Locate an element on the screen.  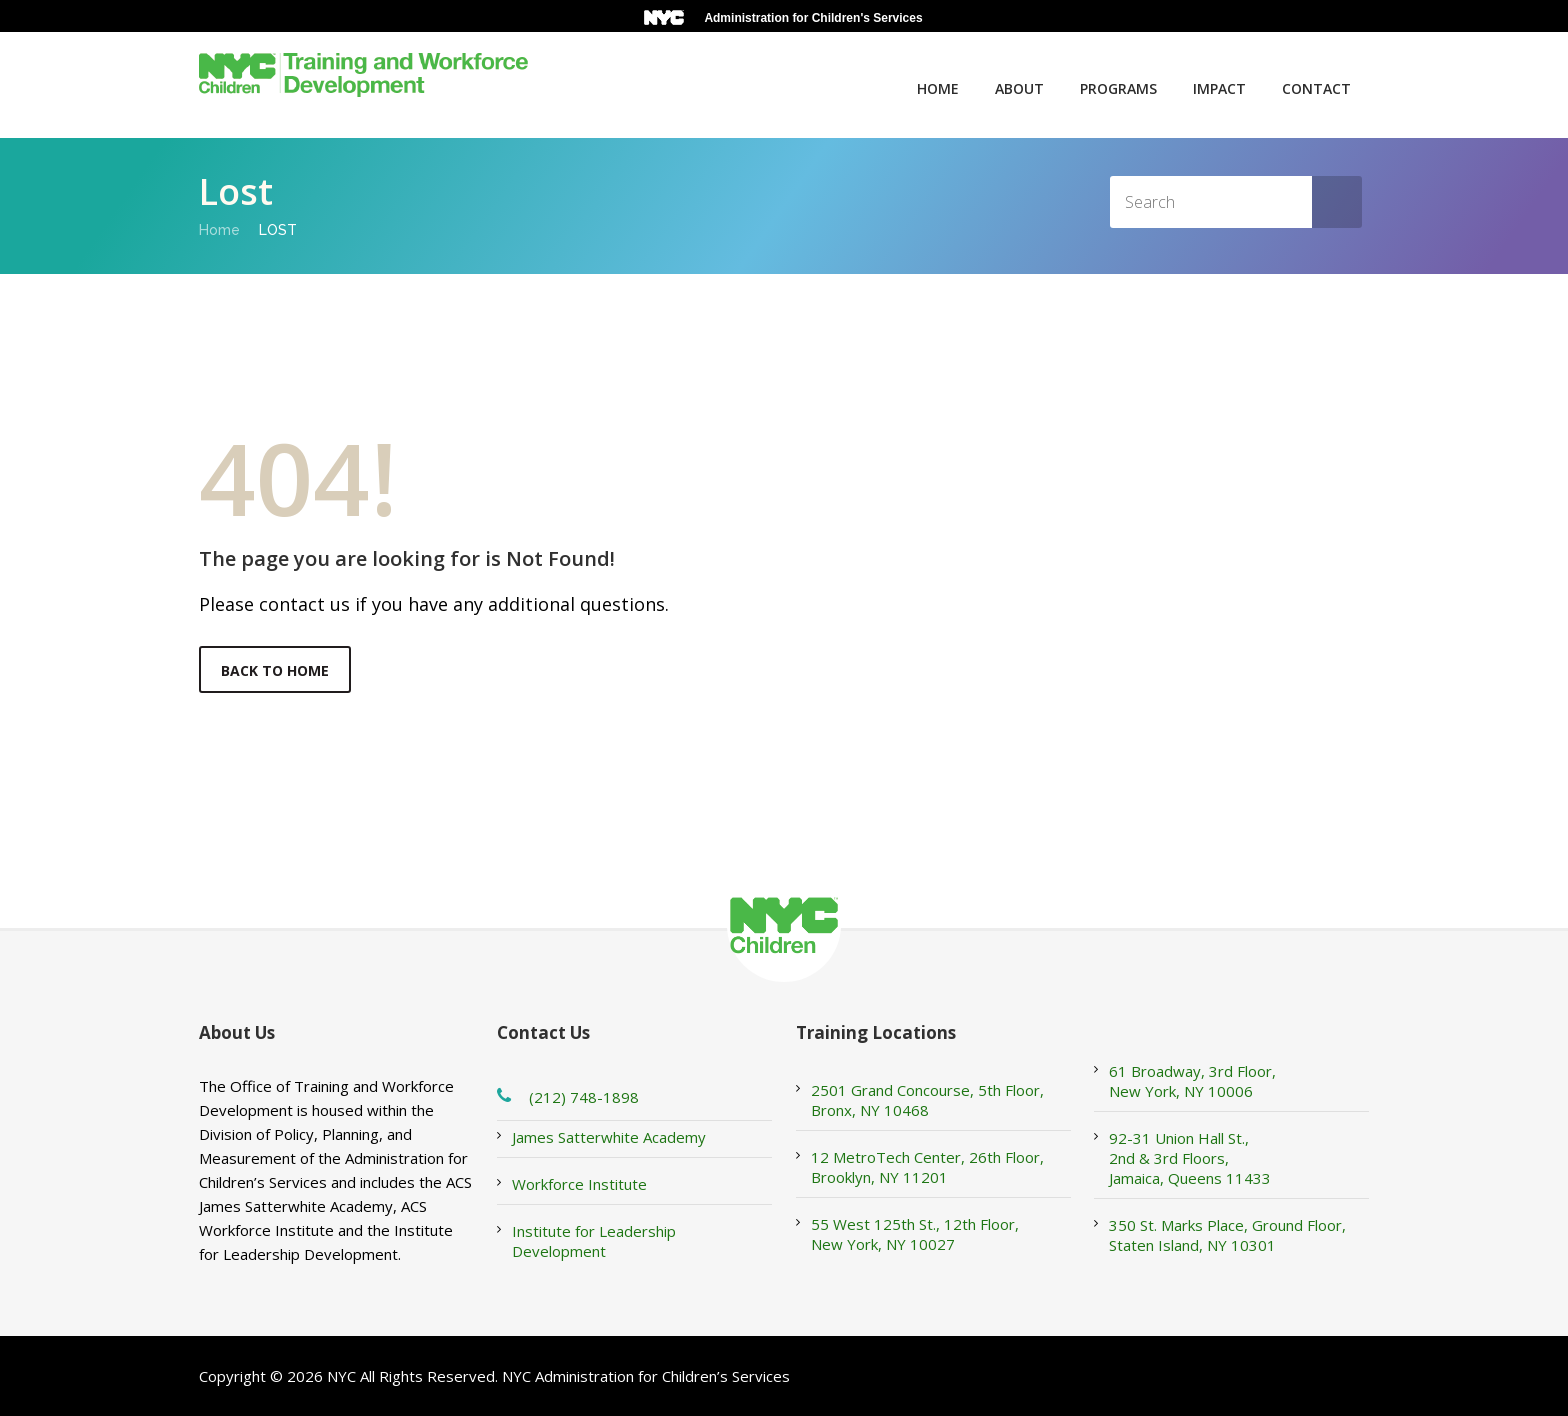
Contact is located at coordinates (1316, 88).